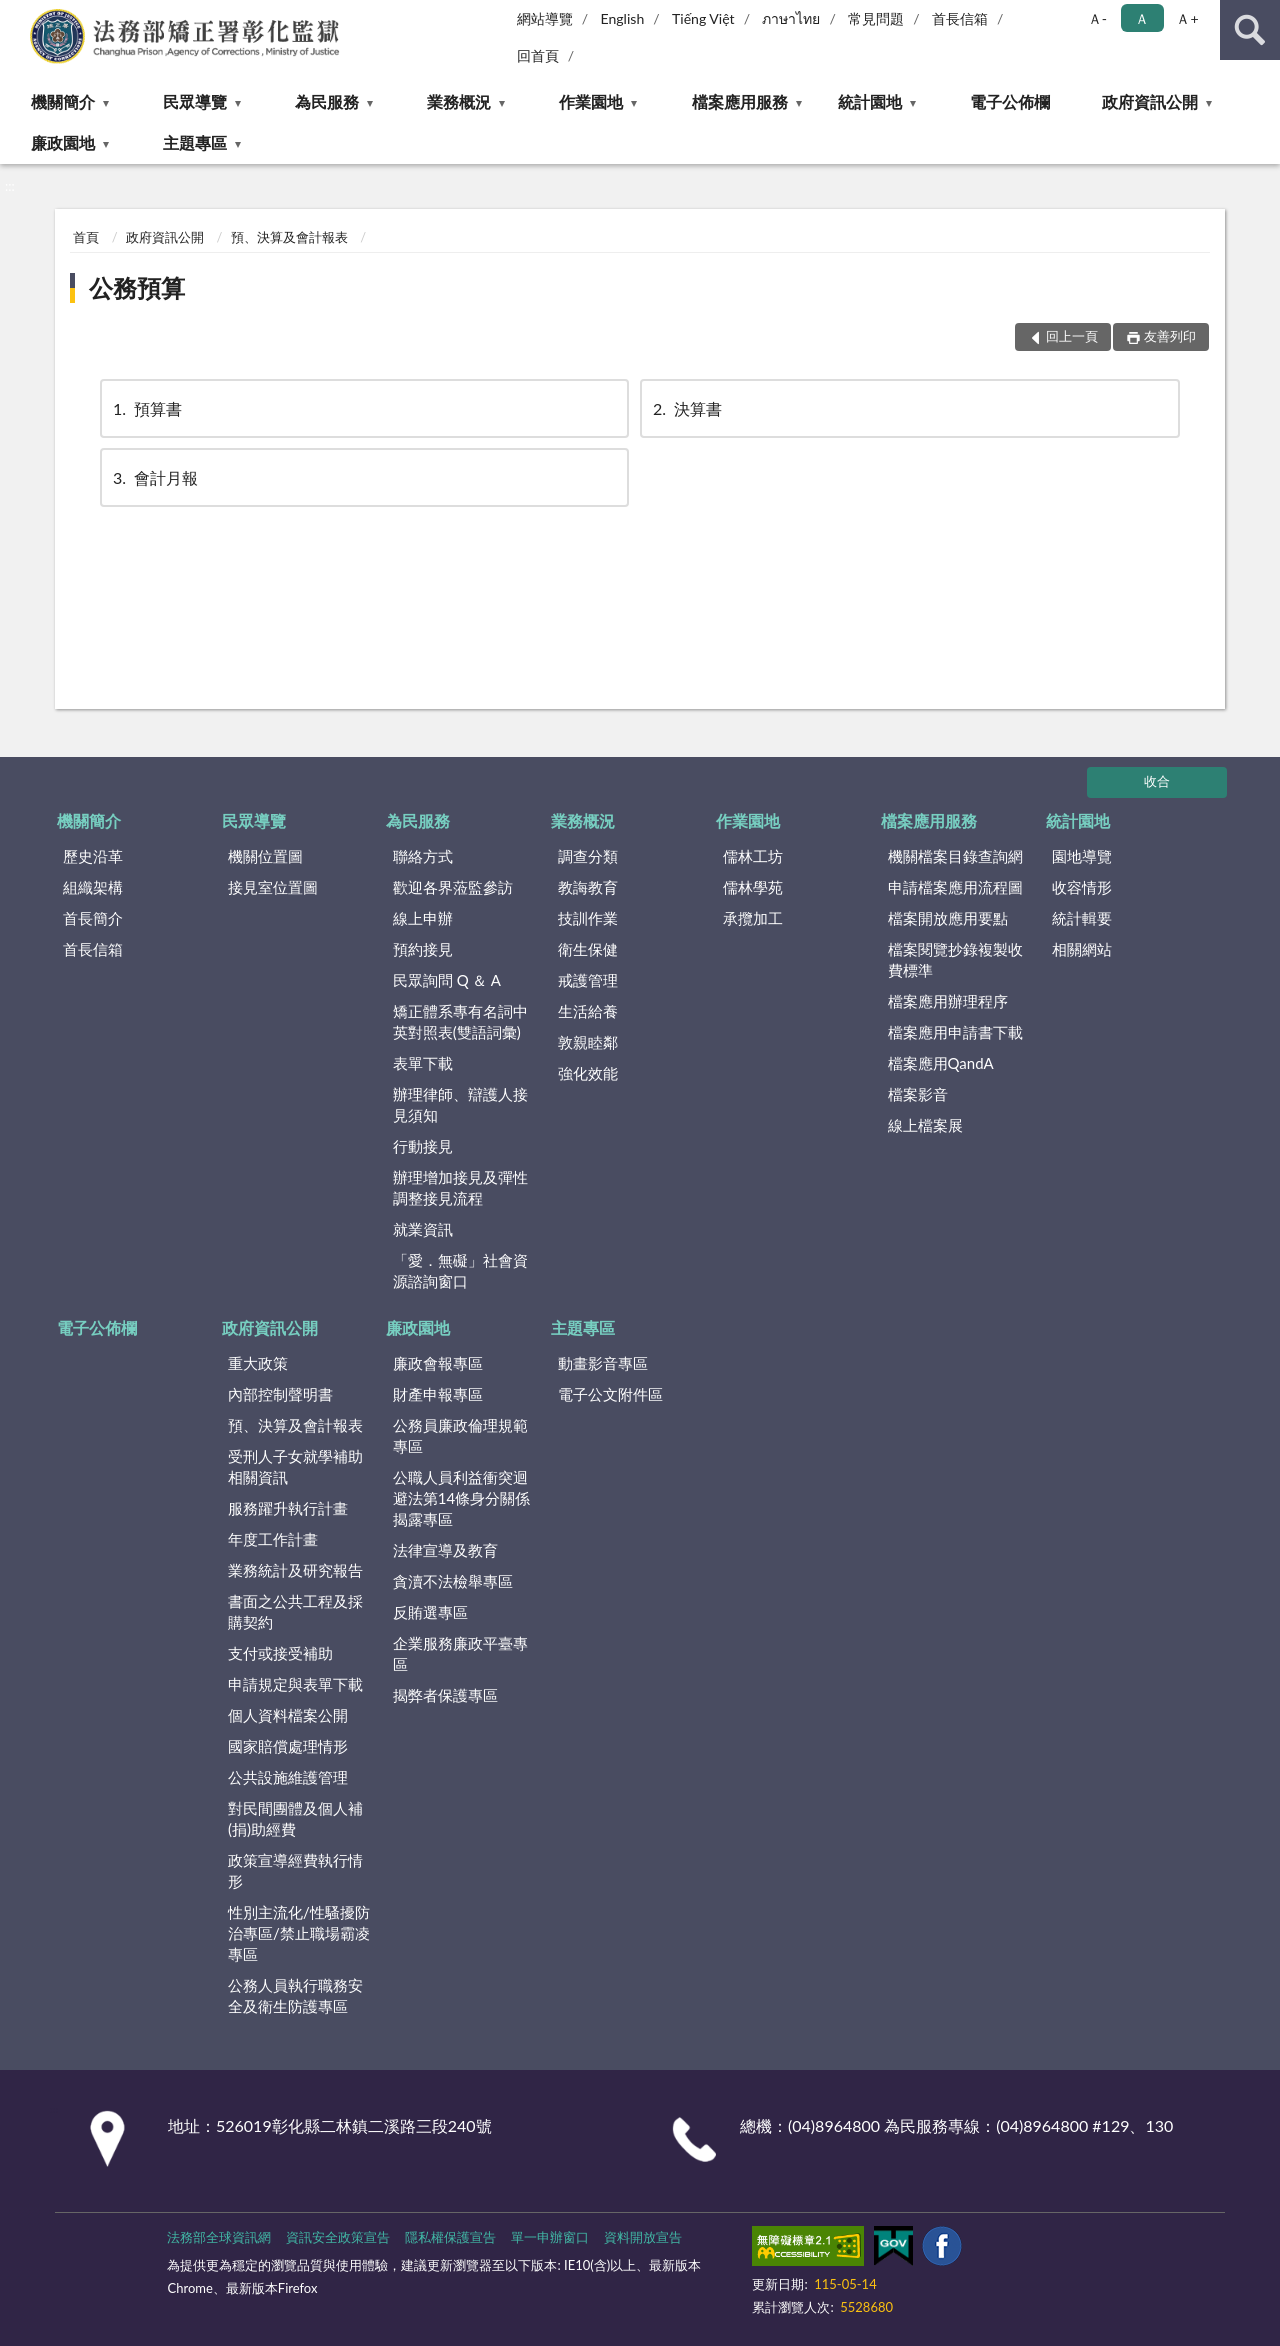 Image resolution: width=1280 pixels, height=2346 pixels. I want to click on 接見室位置圖, so click(273, 887).